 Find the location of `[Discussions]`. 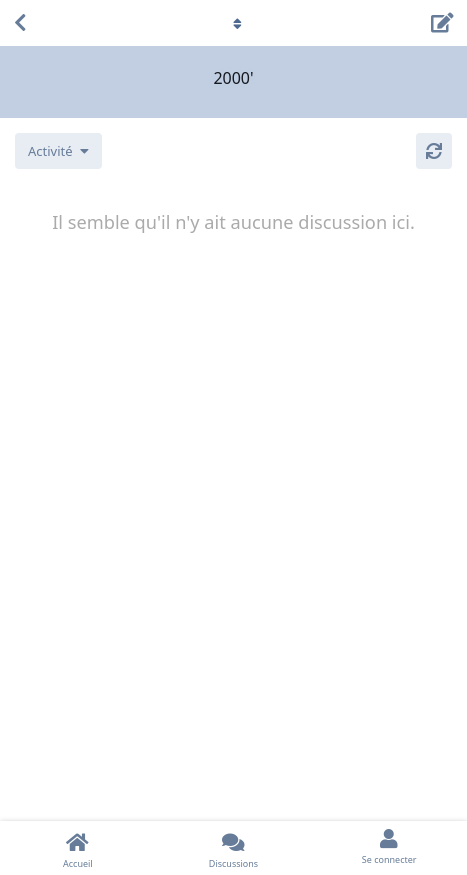

[Discussions] is located at coordinates (234, 848).